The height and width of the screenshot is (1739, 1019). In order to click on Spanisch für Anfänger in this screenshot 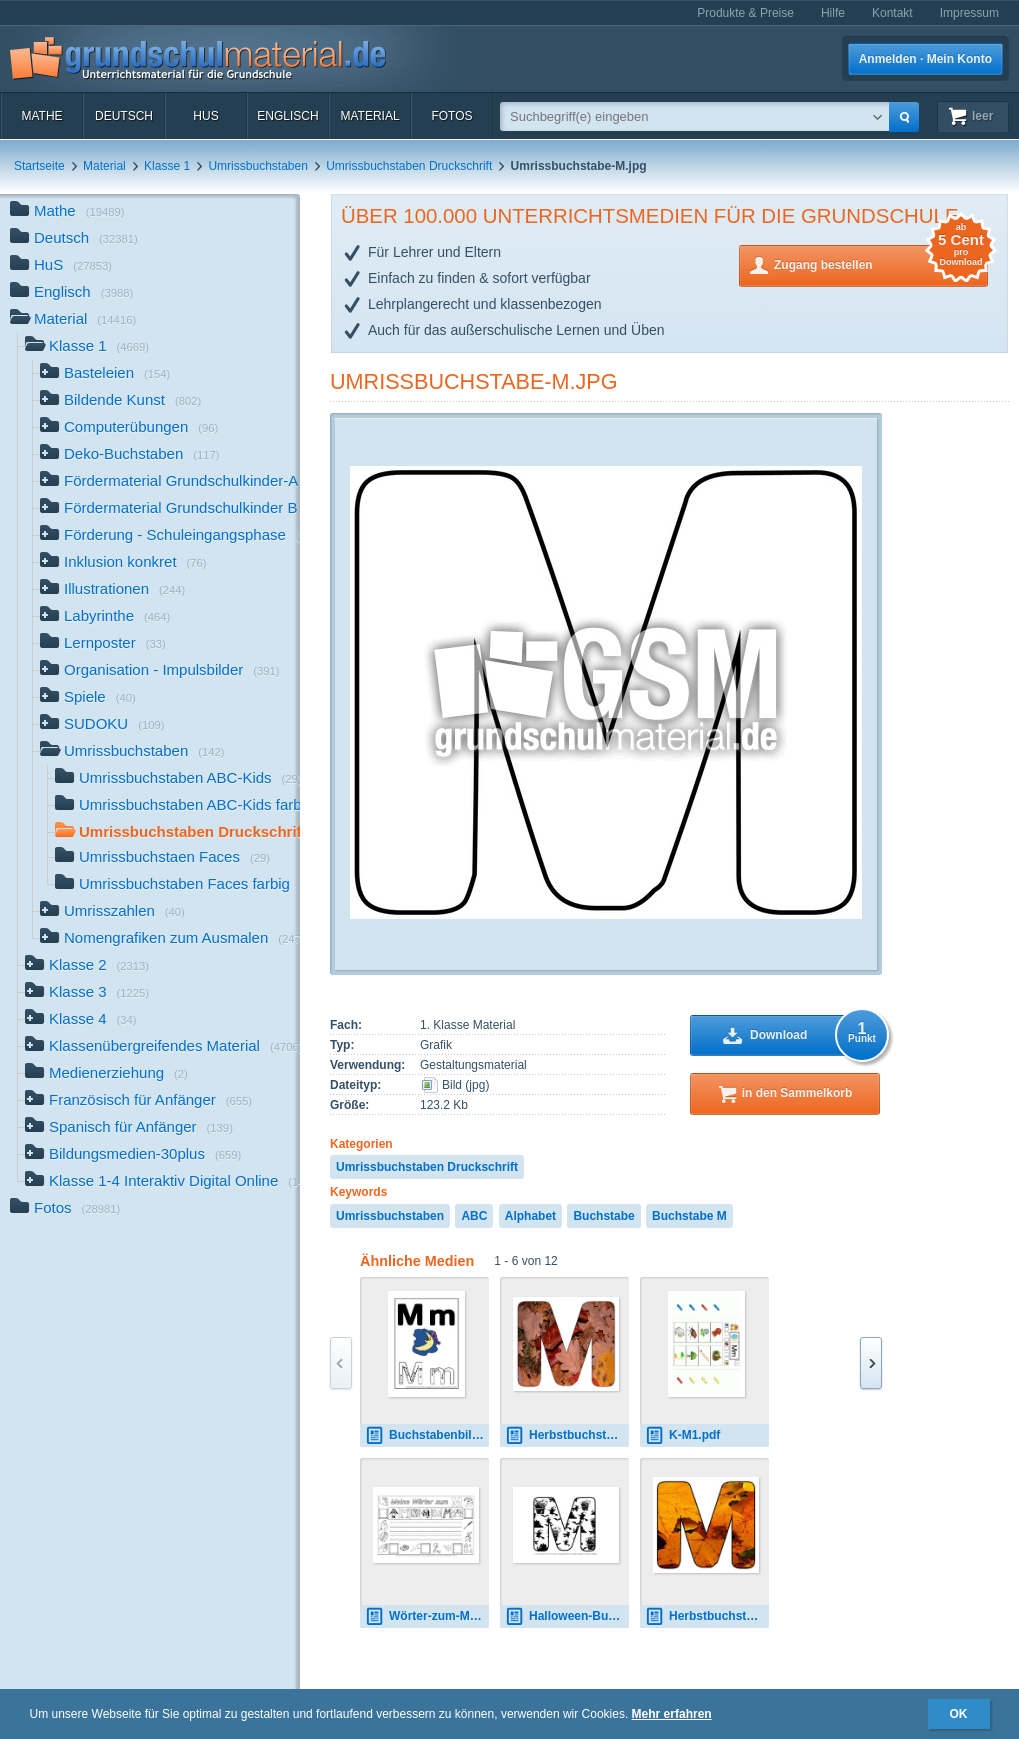, I will do `click(129, 1128)`.